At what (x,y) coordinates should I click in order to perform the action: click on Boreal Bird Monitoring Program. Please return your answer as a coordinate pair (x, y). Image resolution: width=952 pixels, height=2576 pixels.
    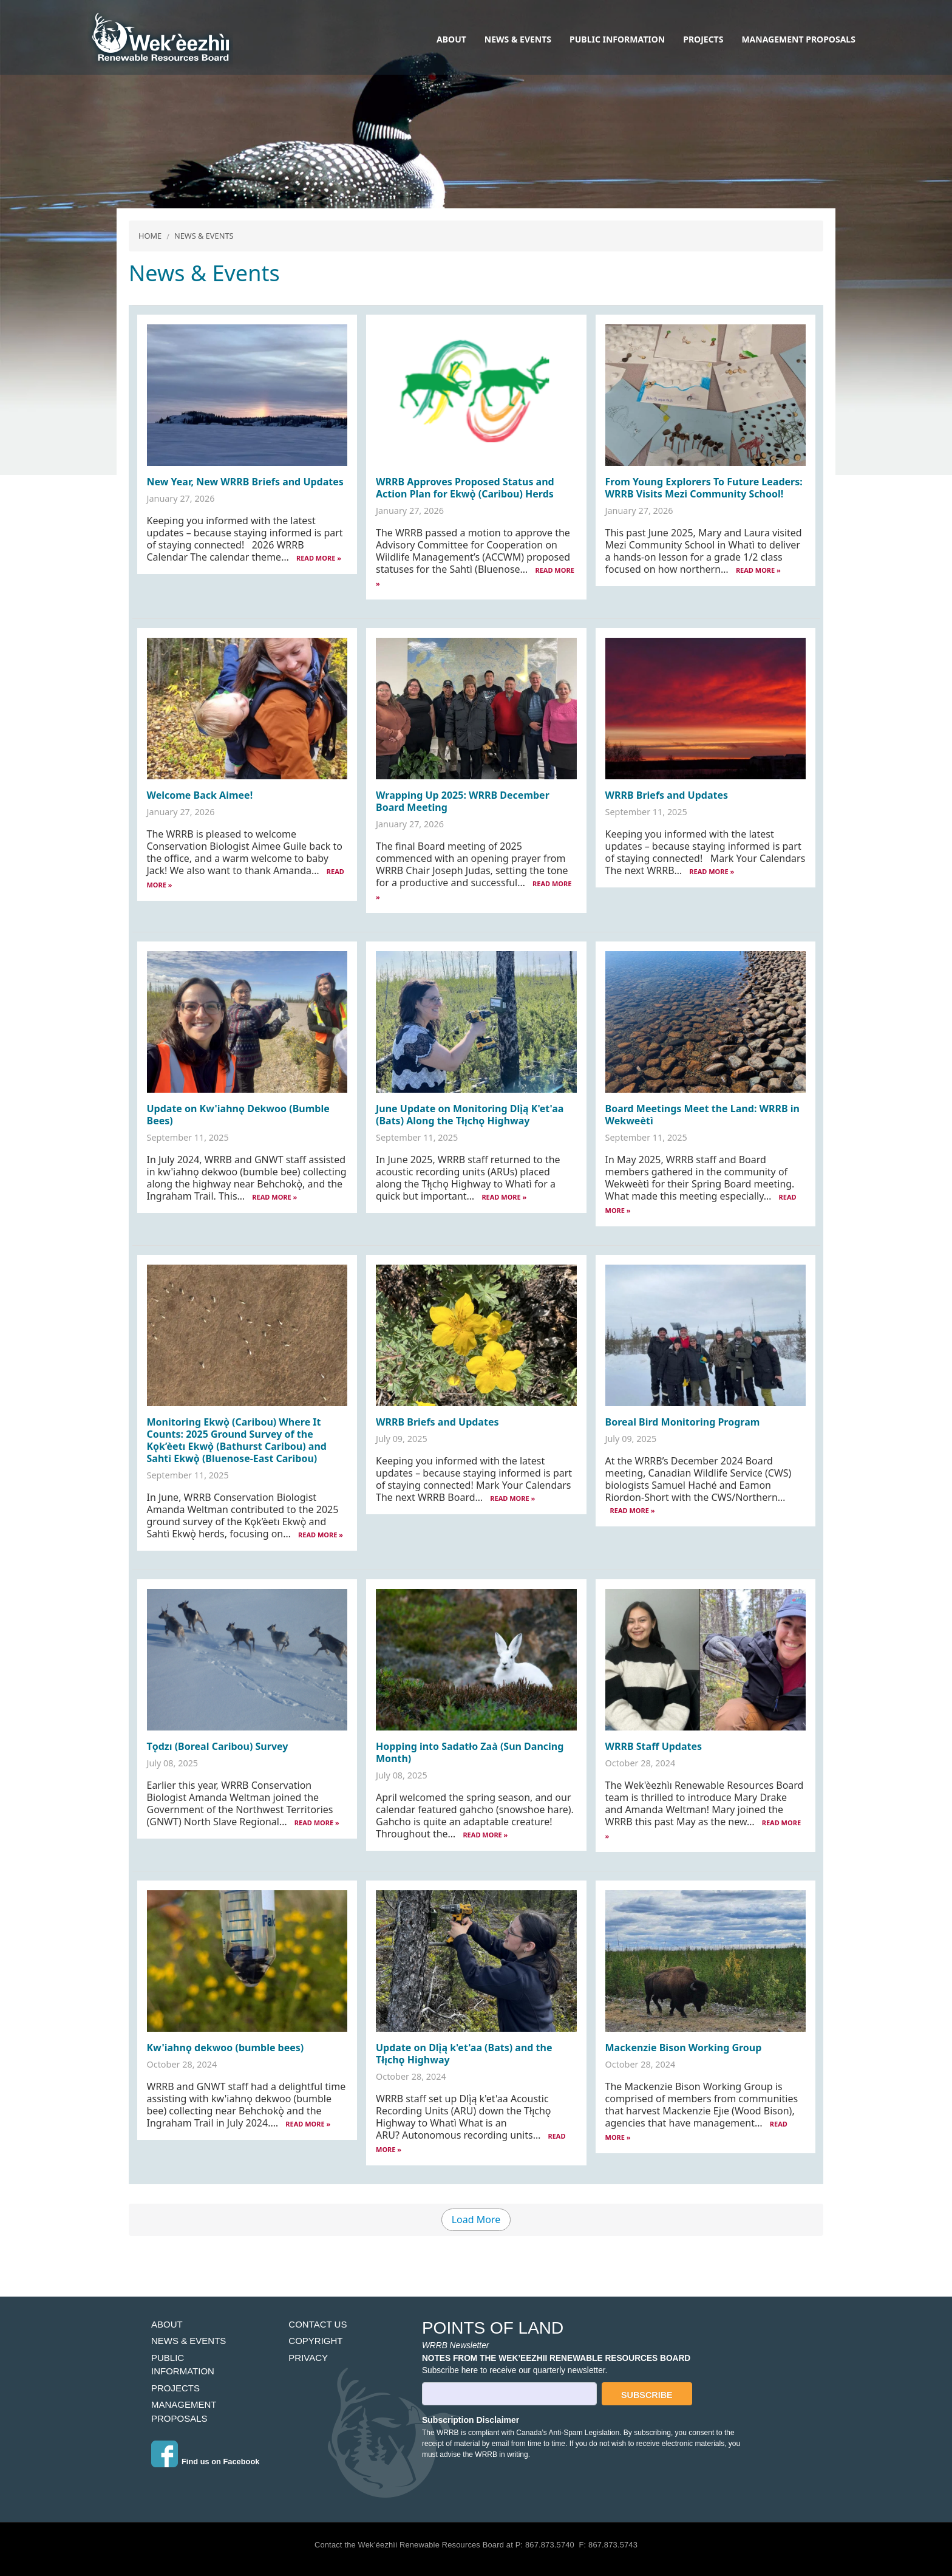
    Looking at the image, I should click on (682, 1422).